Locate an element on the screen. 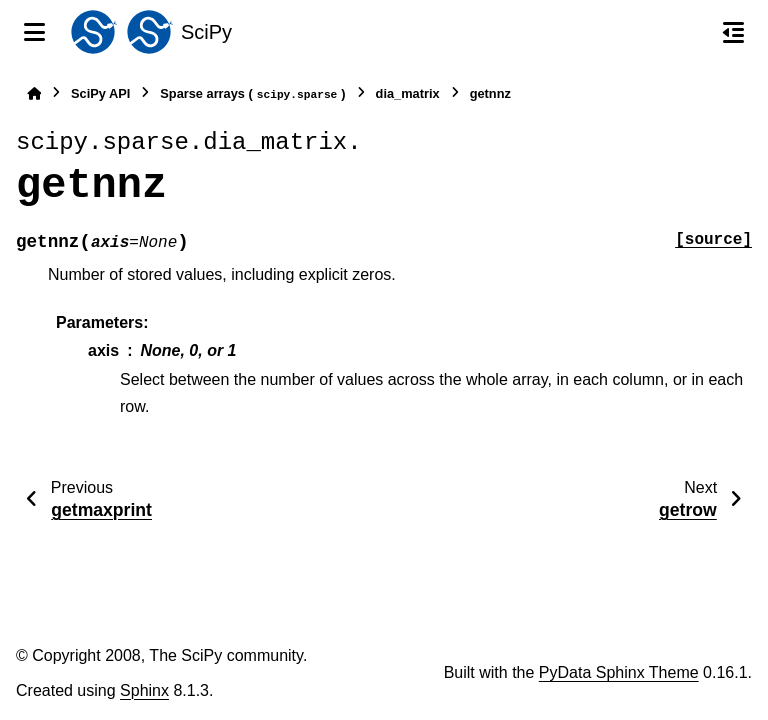 The image size is (768, 720). PyData Sphinx Theme is located at coordinates (619, 672).